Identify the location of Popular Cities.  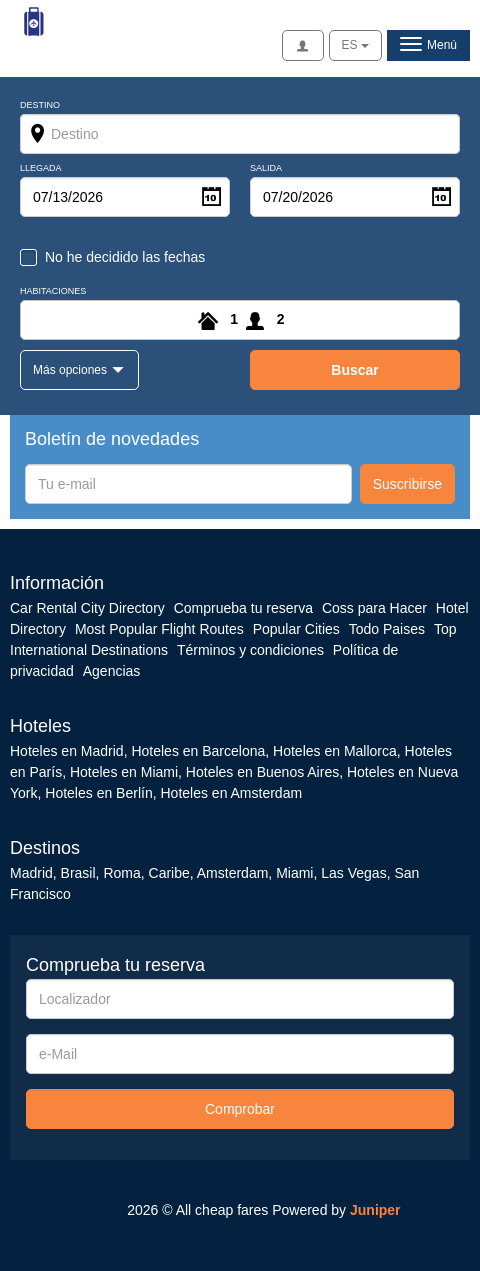
(296, 629).